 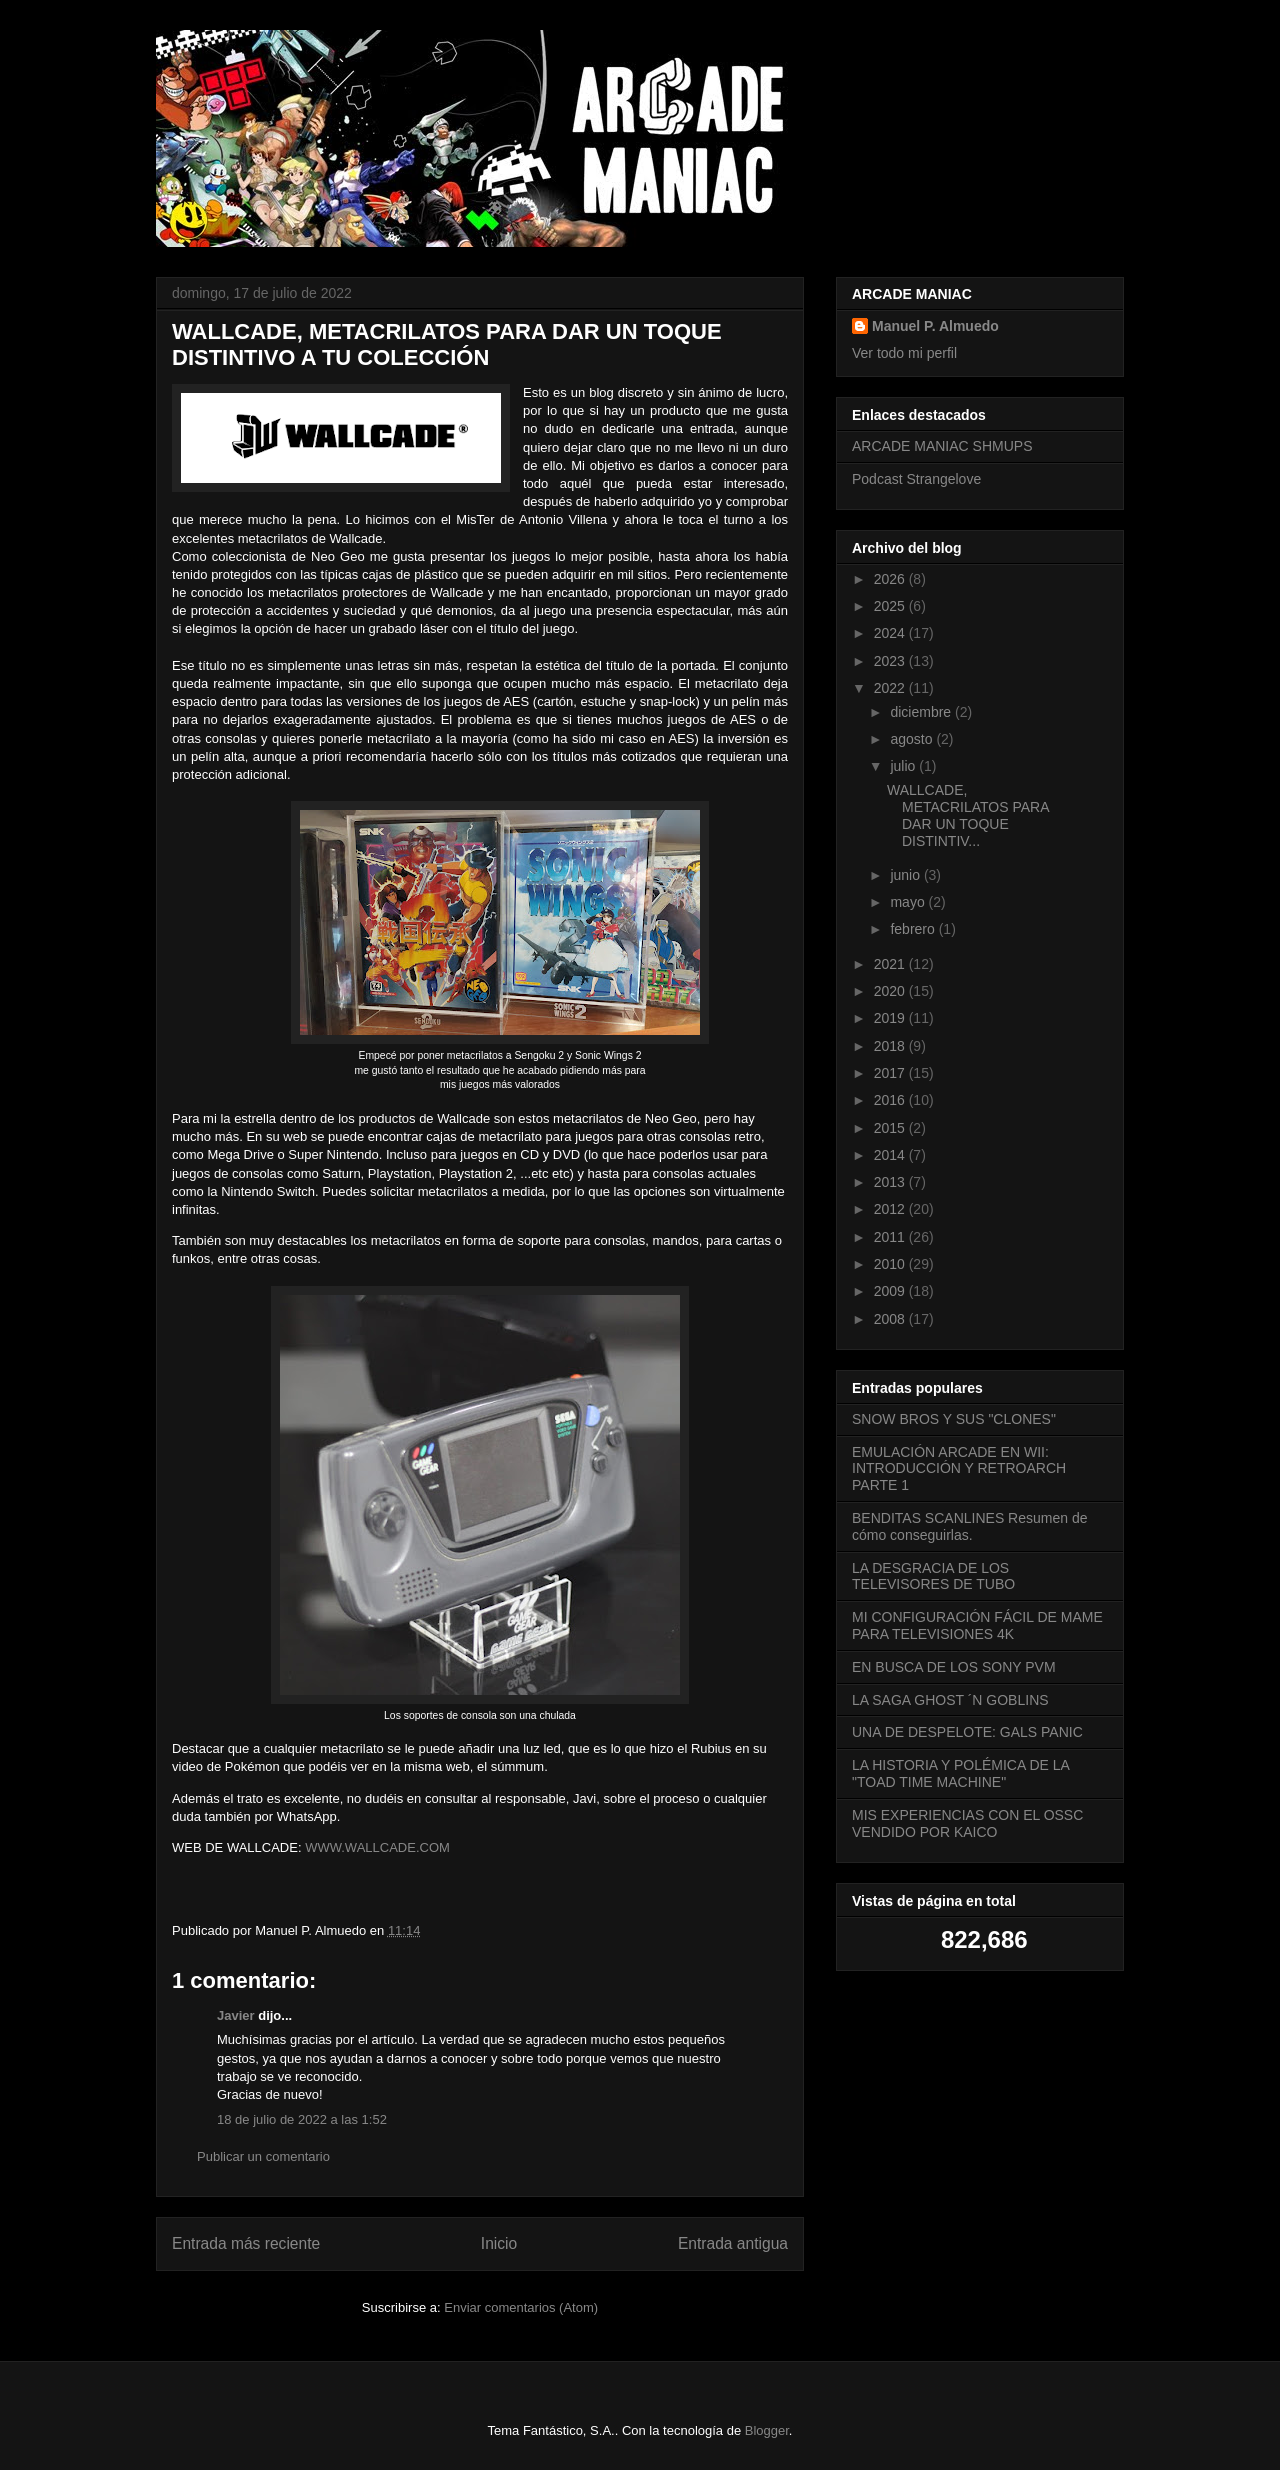 What do you see at coordinates (960, 1773) in the screenshot?
I see `LA HISTORIA Y POLÉMICA DE LA "TOAD TIME MACHINE"` at bounding box center [960, 1773].